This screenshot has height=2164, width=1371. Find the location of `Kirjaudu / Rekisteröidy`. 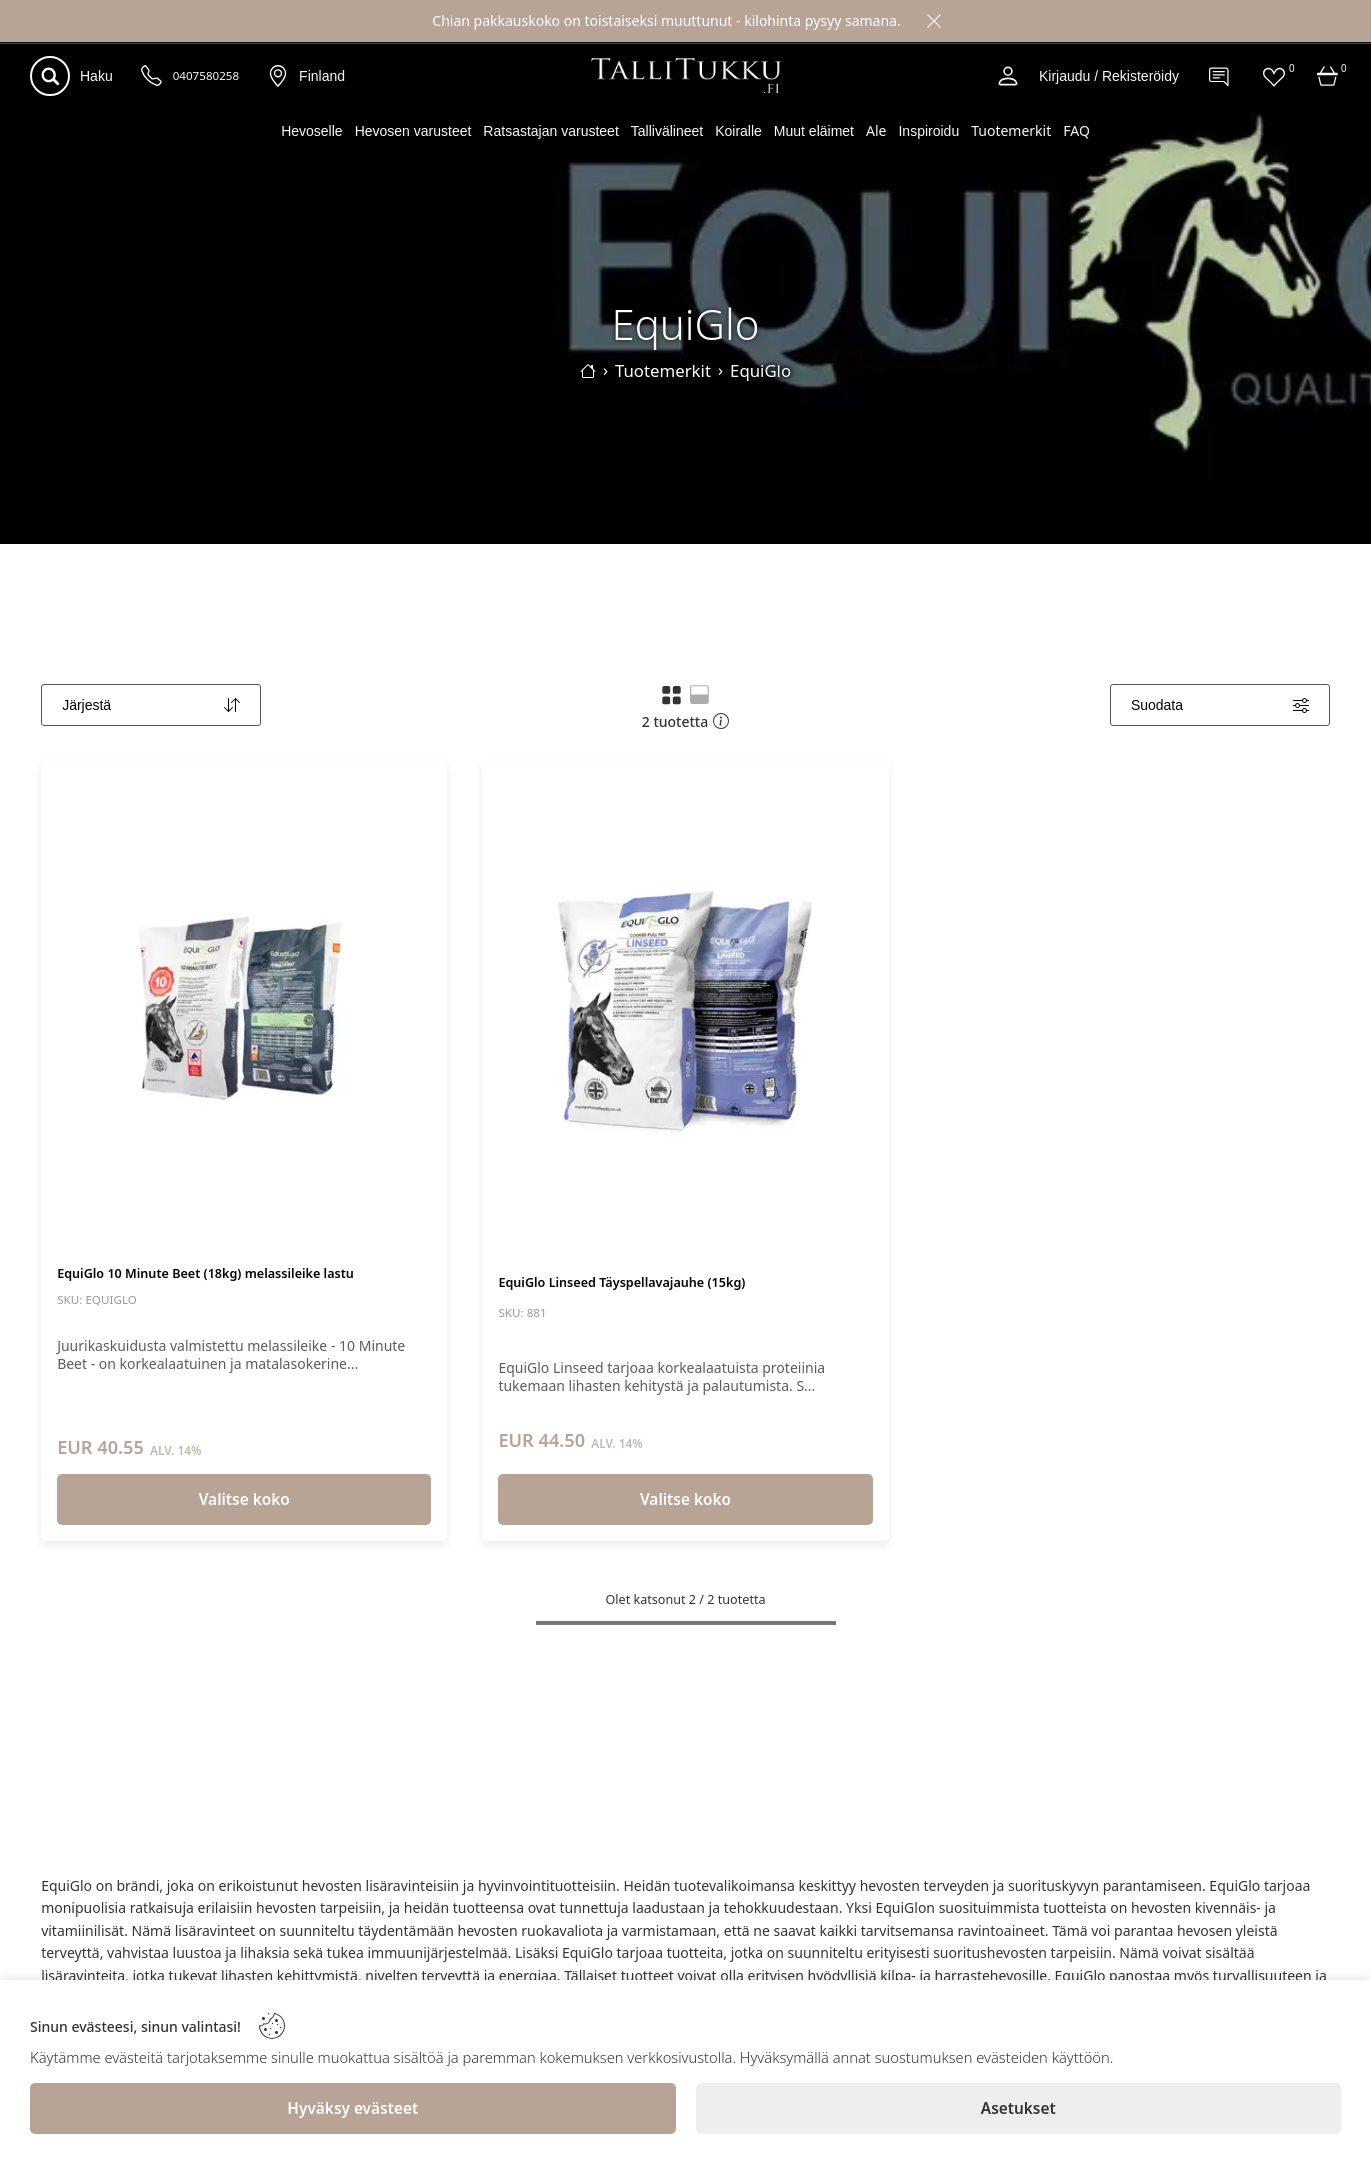

Kirjaudu / Rekisteröidy is located at coordinates (1109, 76).